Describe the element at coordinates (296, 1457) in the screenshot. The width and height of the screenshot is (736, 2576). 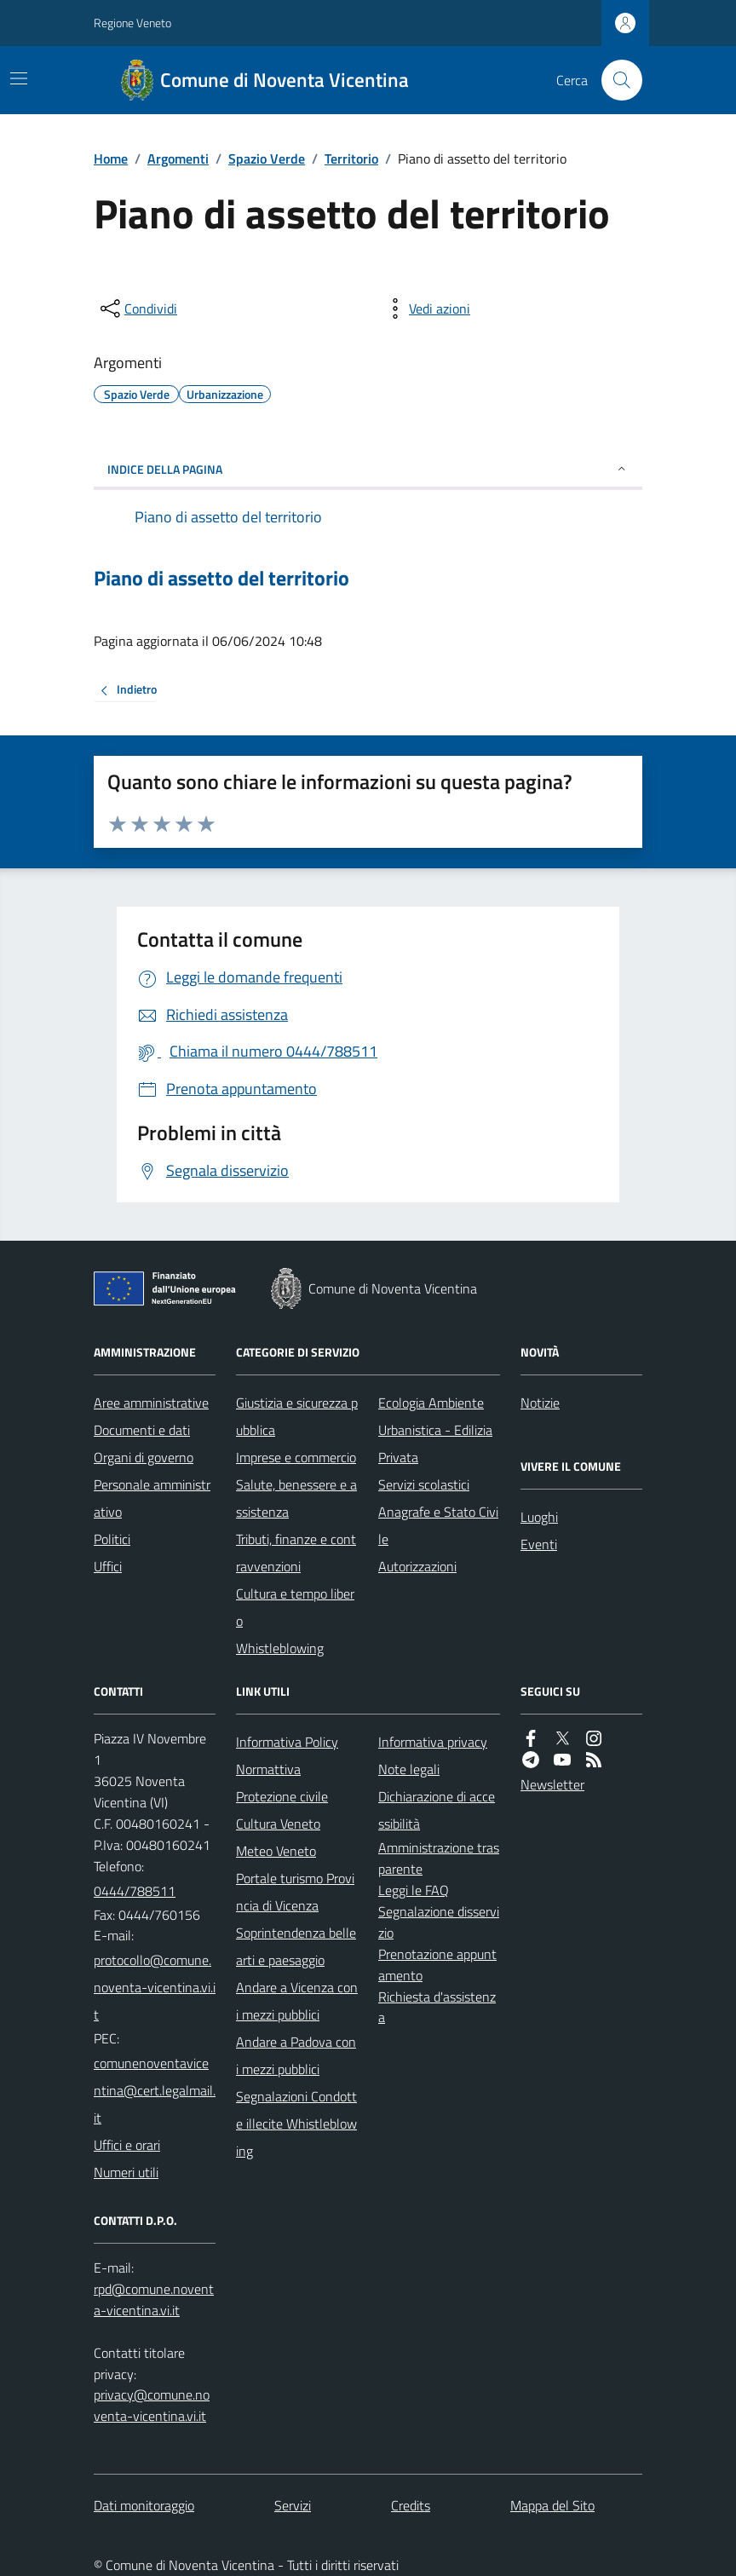
I see `Imprese e commercio` at that location.